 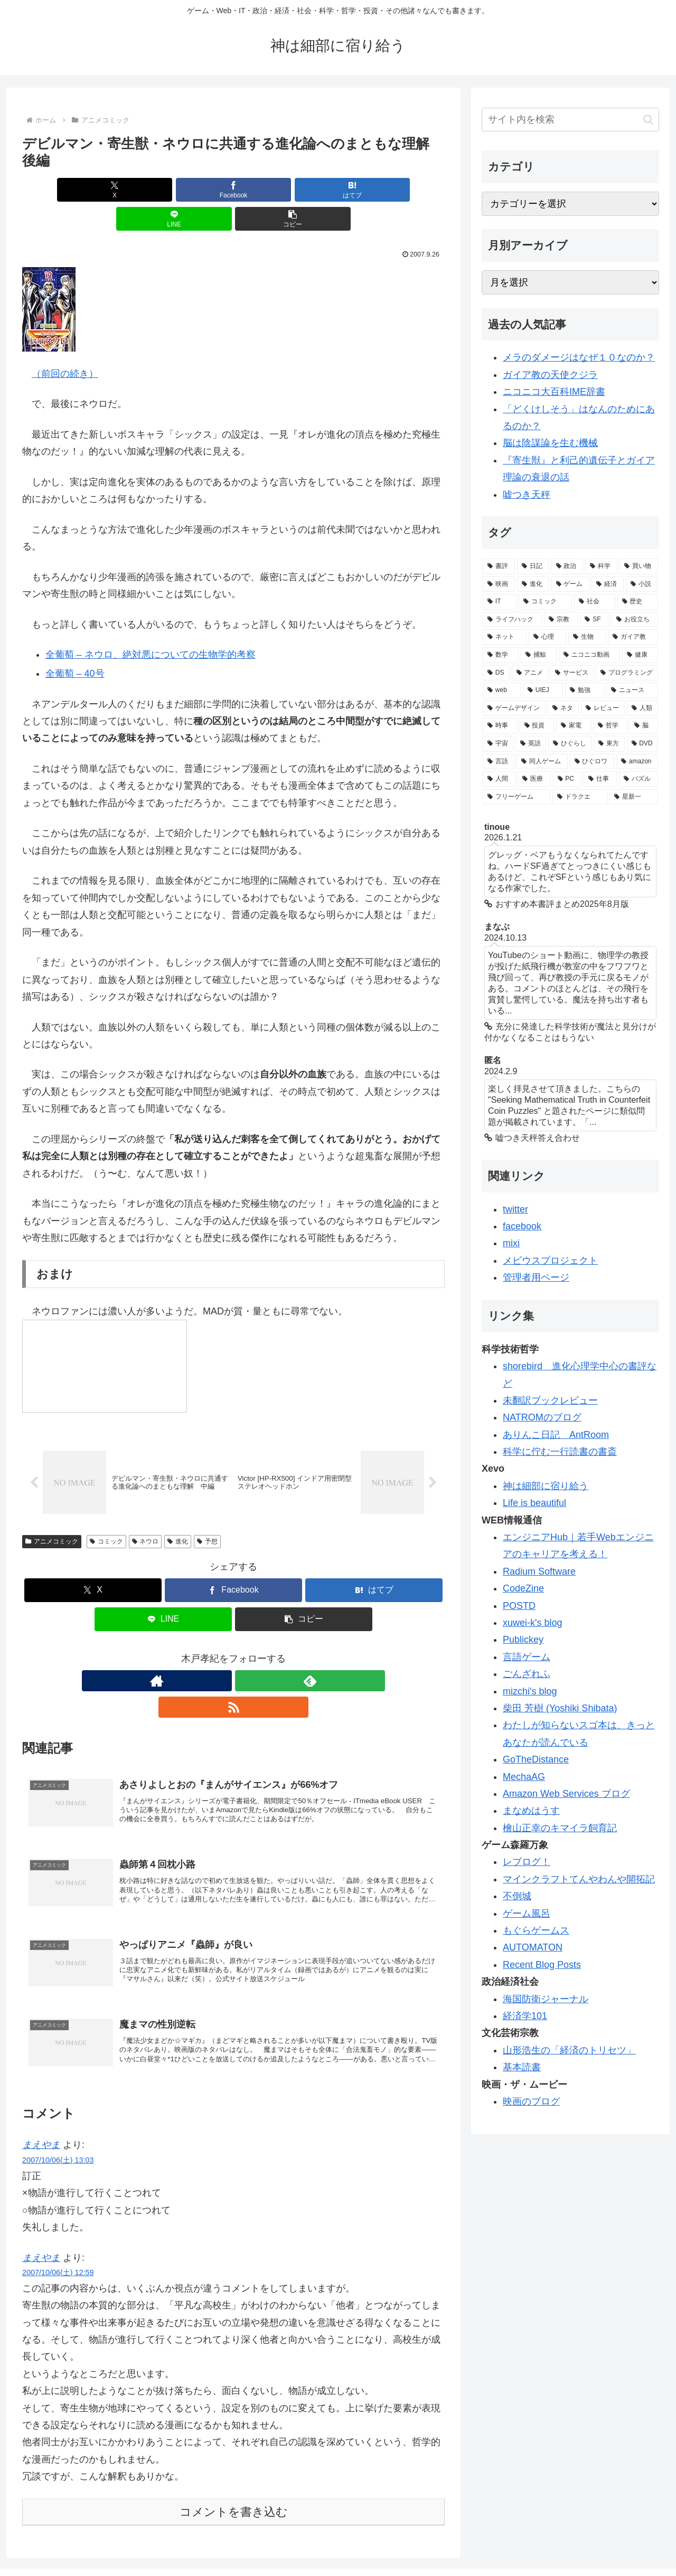 What do you see at coordinates (257, 1653) in the screenshot?
I see `[RSSで更新情報を購読]` at bounding box center [257, 1653].